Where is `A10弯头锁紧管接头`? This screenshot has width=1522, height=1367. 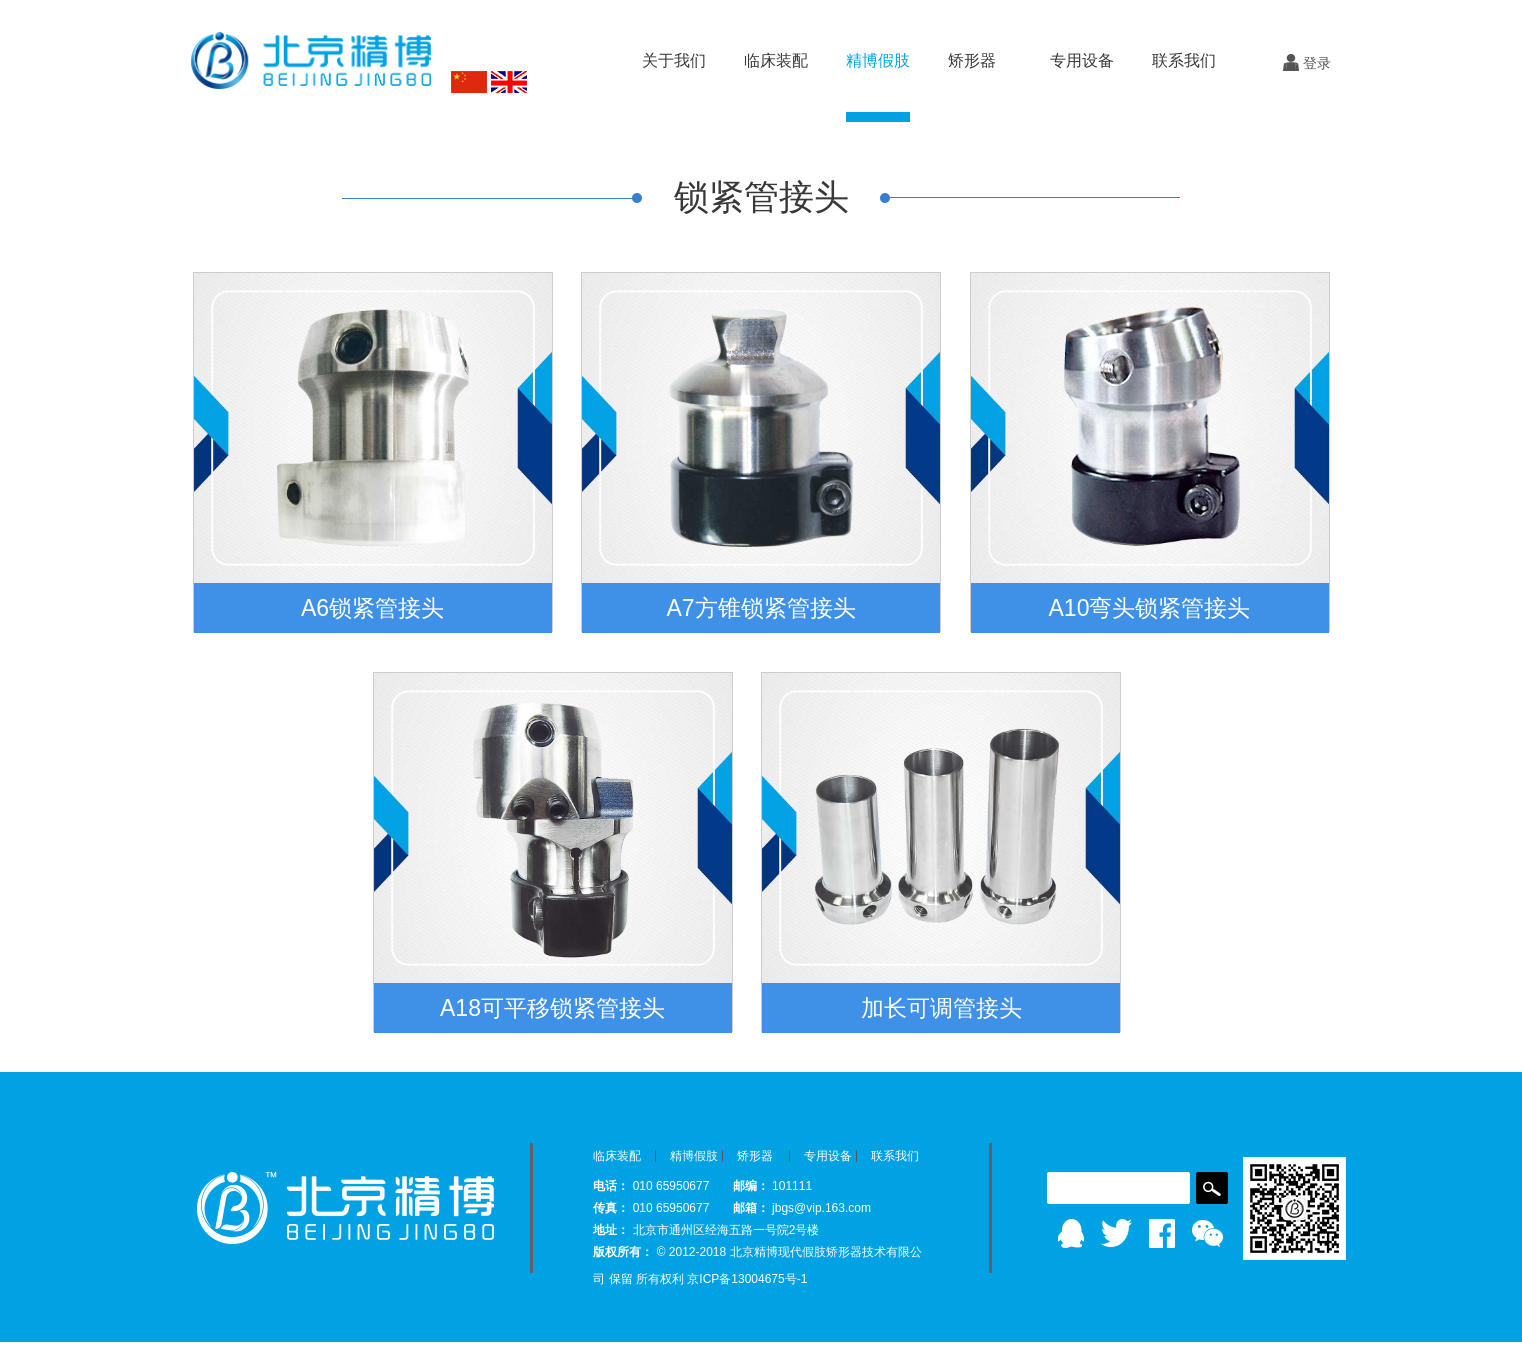
A10弯头锁紧管接头 is located at coordinates (1150, 608).